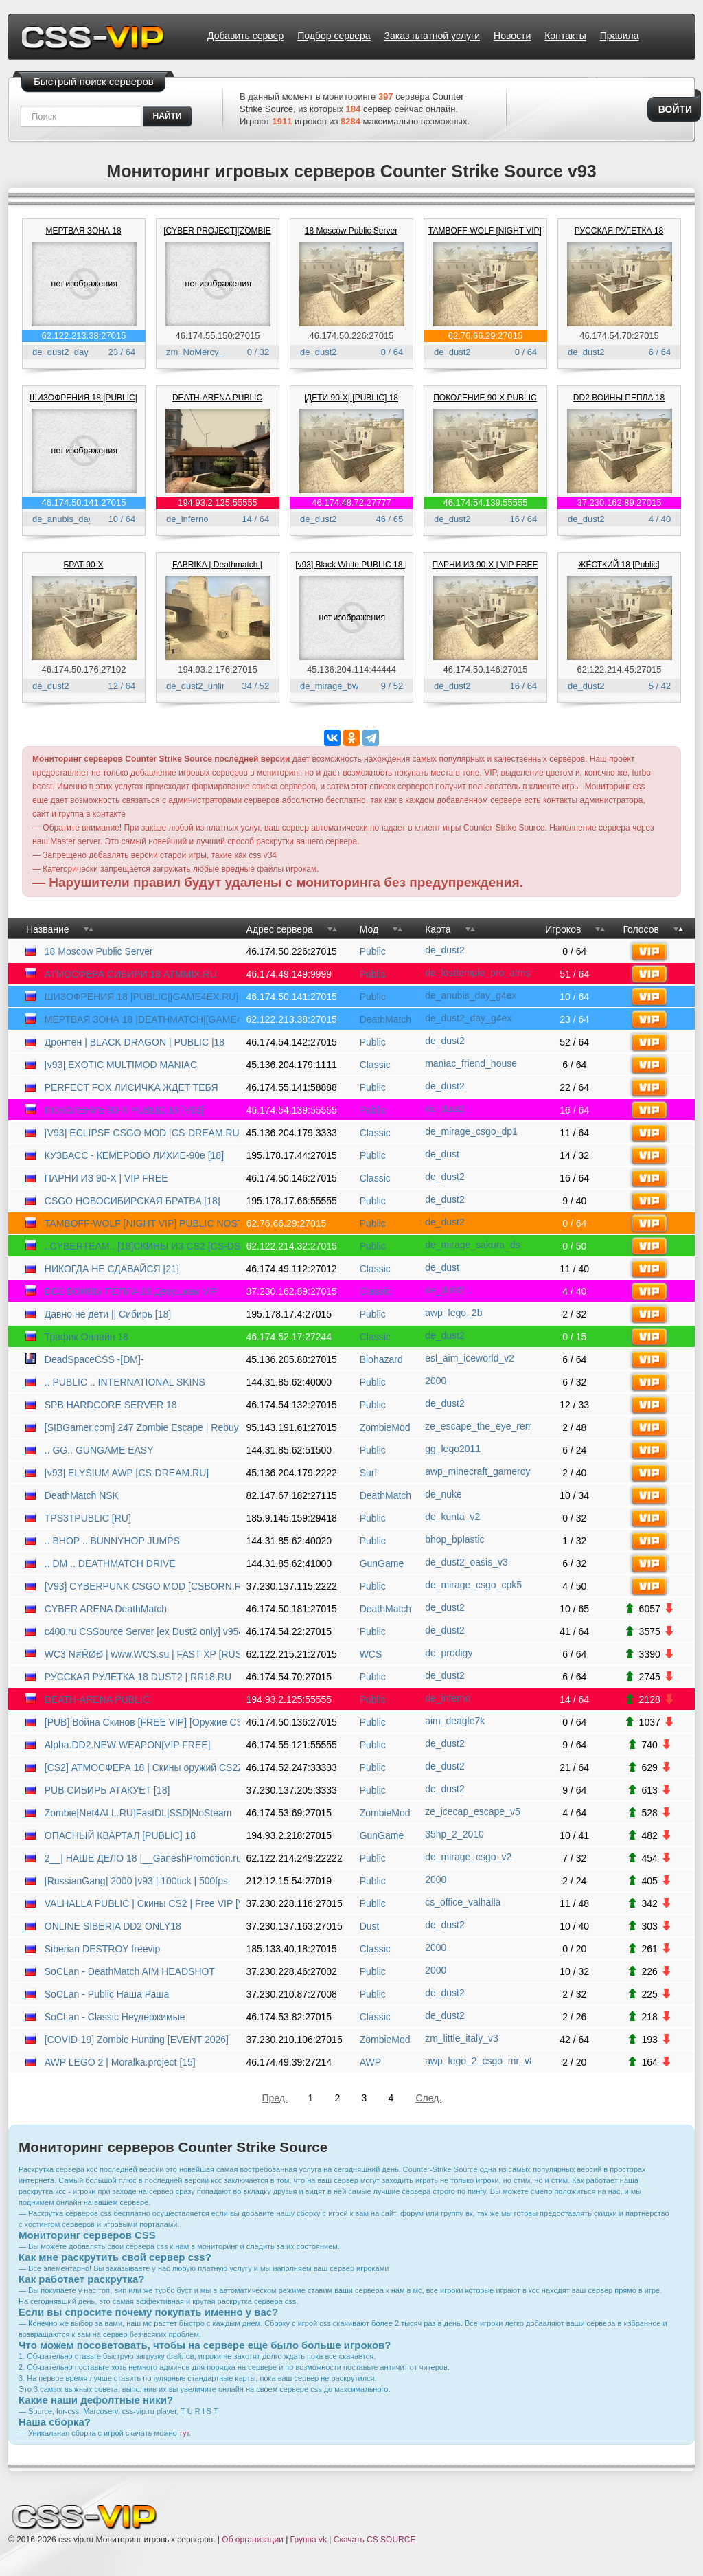 Image resolution: width=703 pixels, height=2576 pixels. I want to click on de_mirage_csgo_v2, so click(468, 1856).